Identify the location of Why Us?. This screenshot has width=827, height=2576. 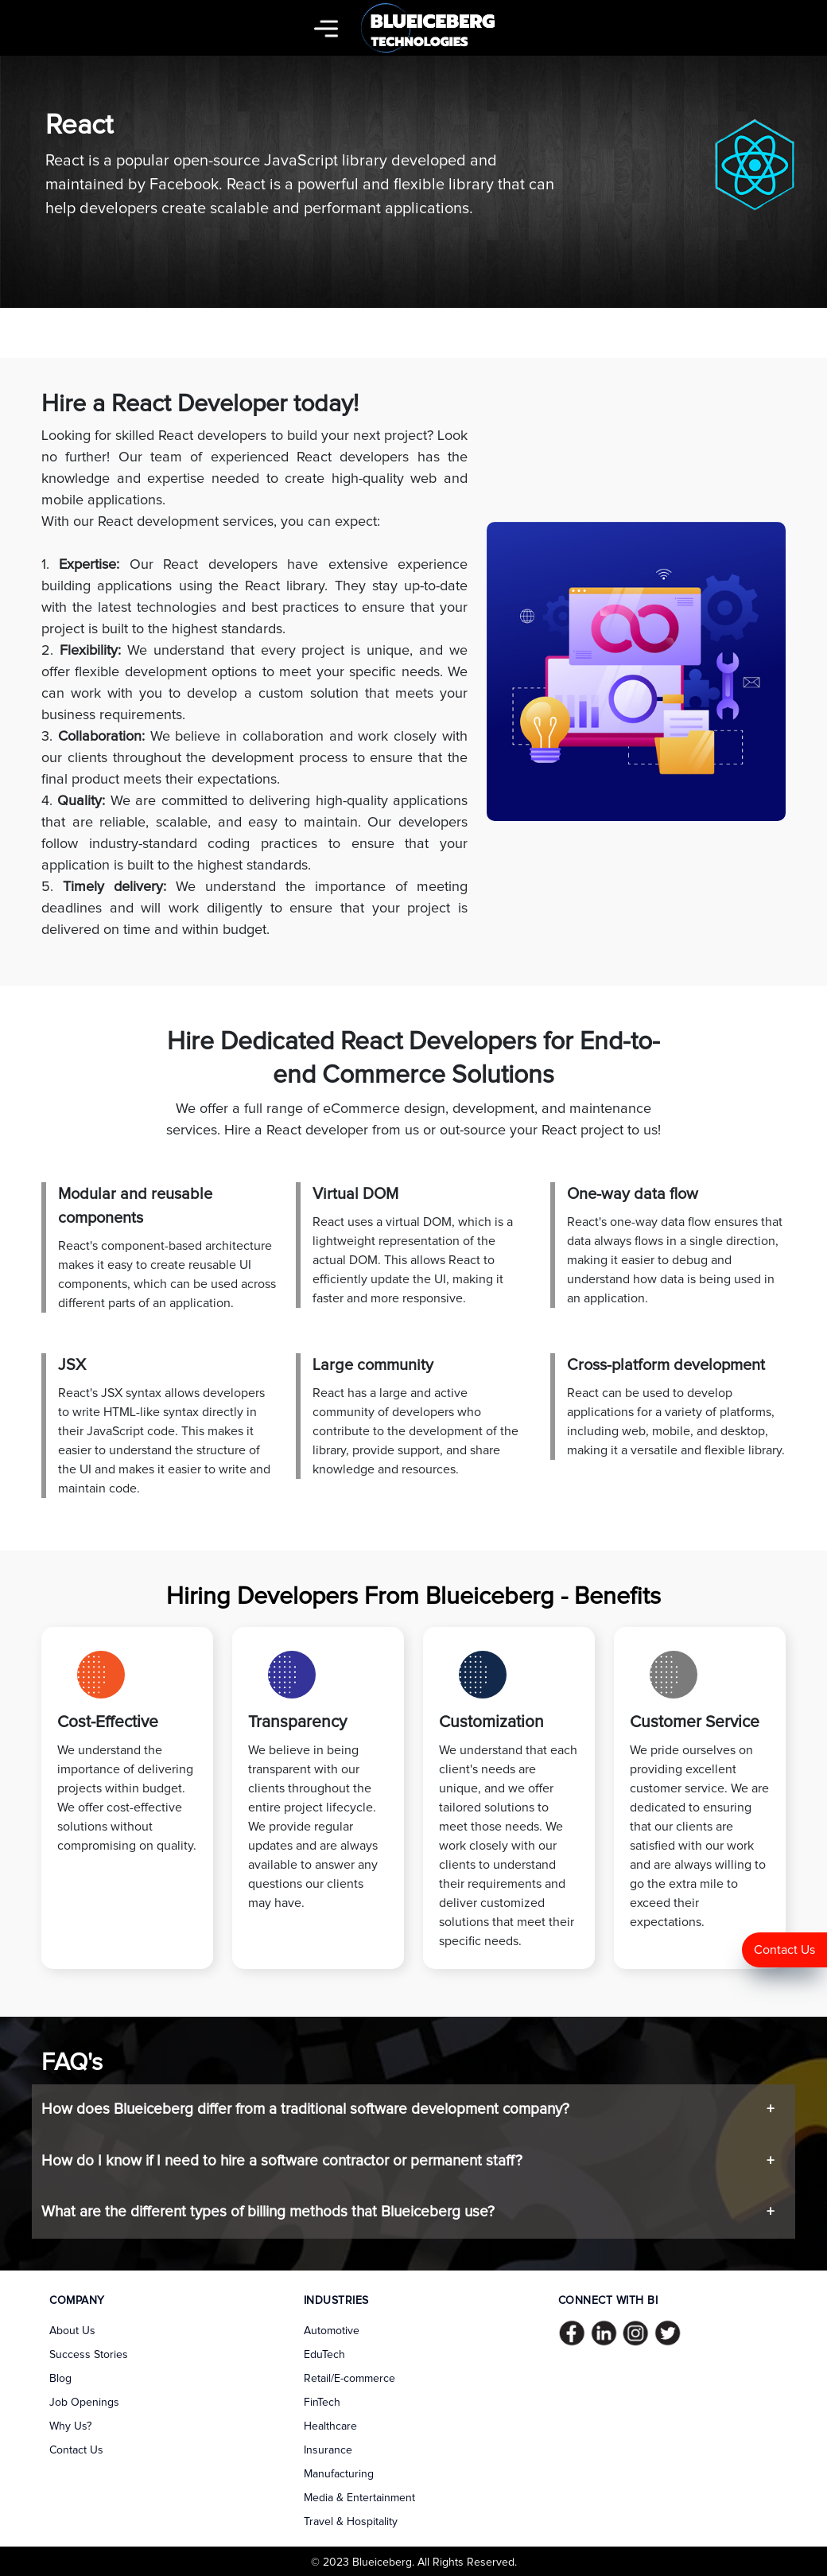
(70, 2426).